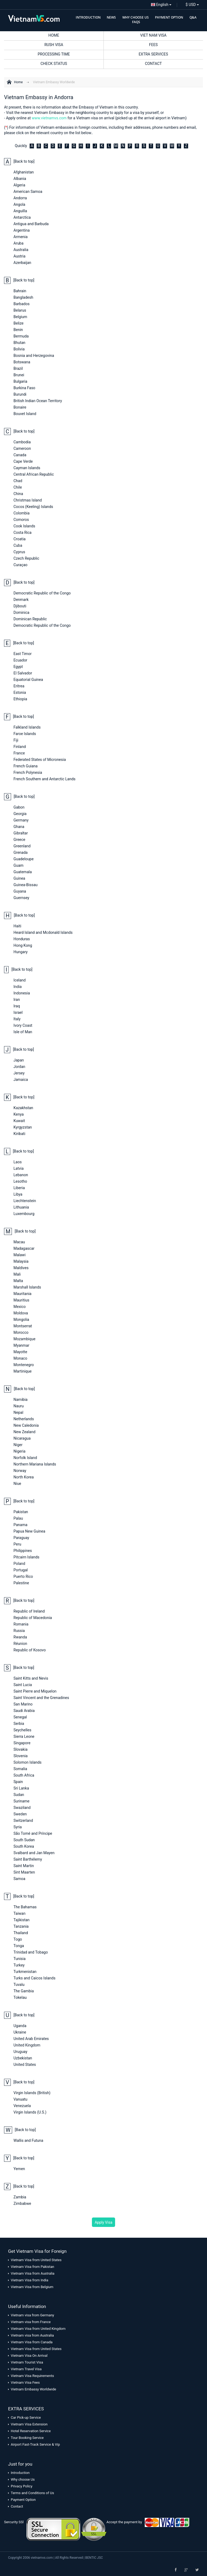 This screenshot has height=2576, width=207. Describe the element at coordinates (44, 779) in the screenshot. I see `French Southern and Antarctic Lands` at that location.